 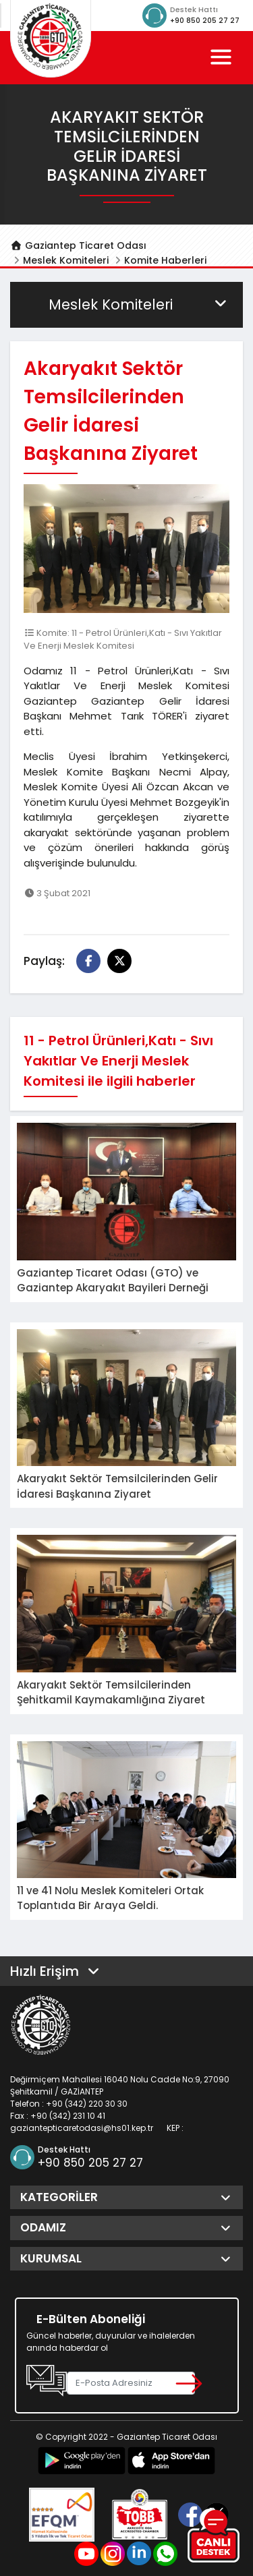 What do you see at coordinates (165, 260) in the screenshot?
I see `Komite Haberleri` at bounding box center [165, 260].